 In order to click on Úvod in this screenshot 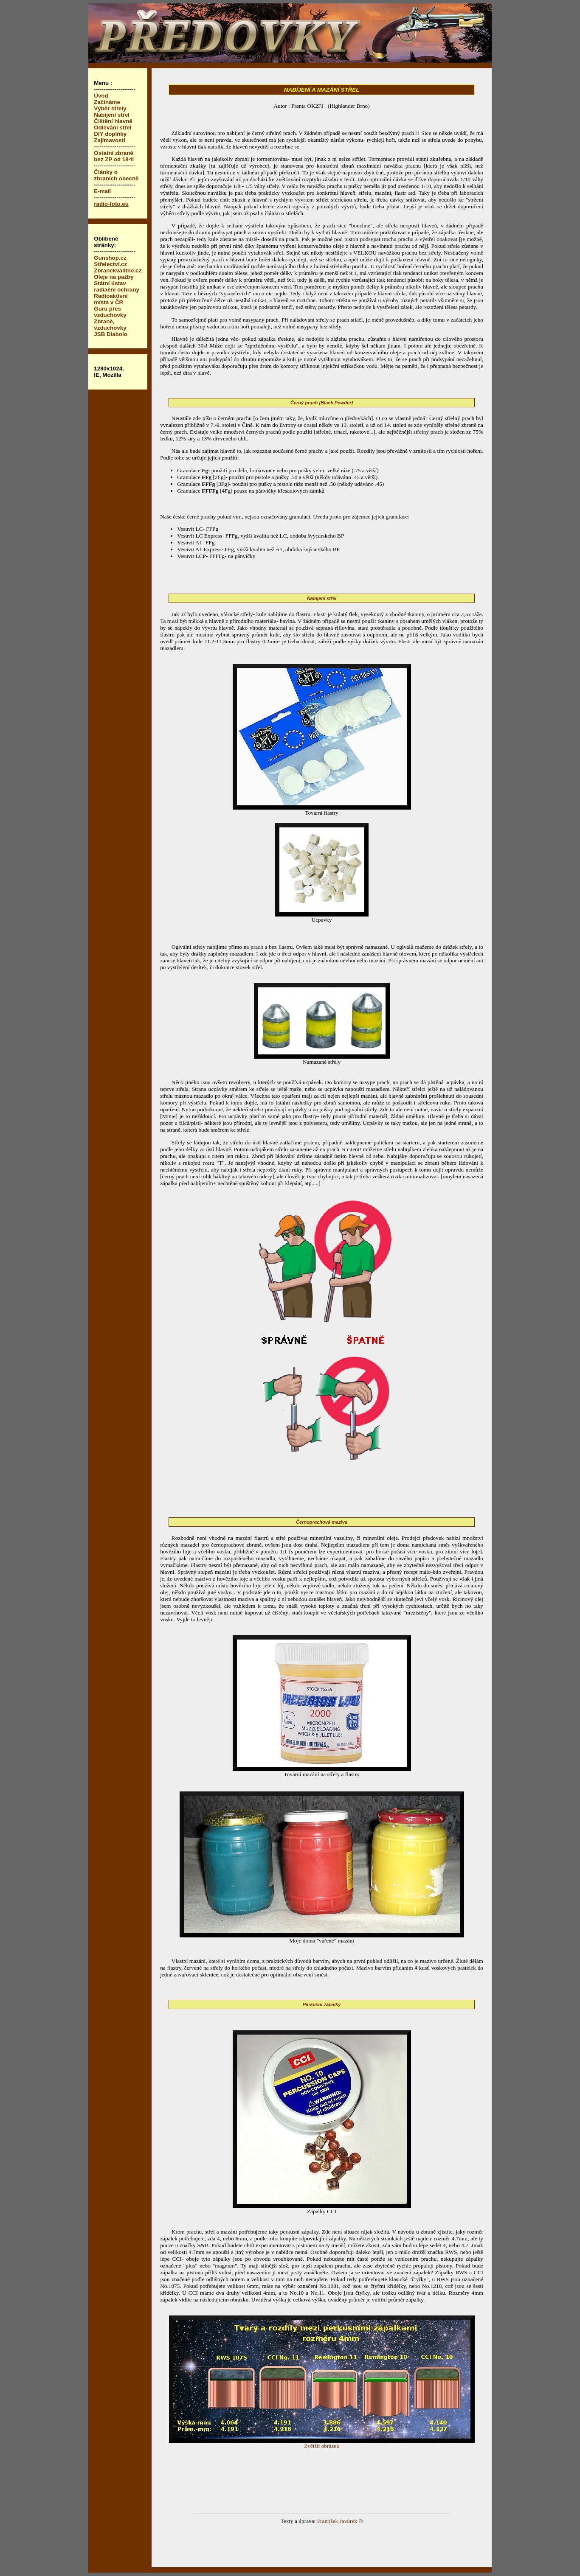, I will do `click(101, 96)`.